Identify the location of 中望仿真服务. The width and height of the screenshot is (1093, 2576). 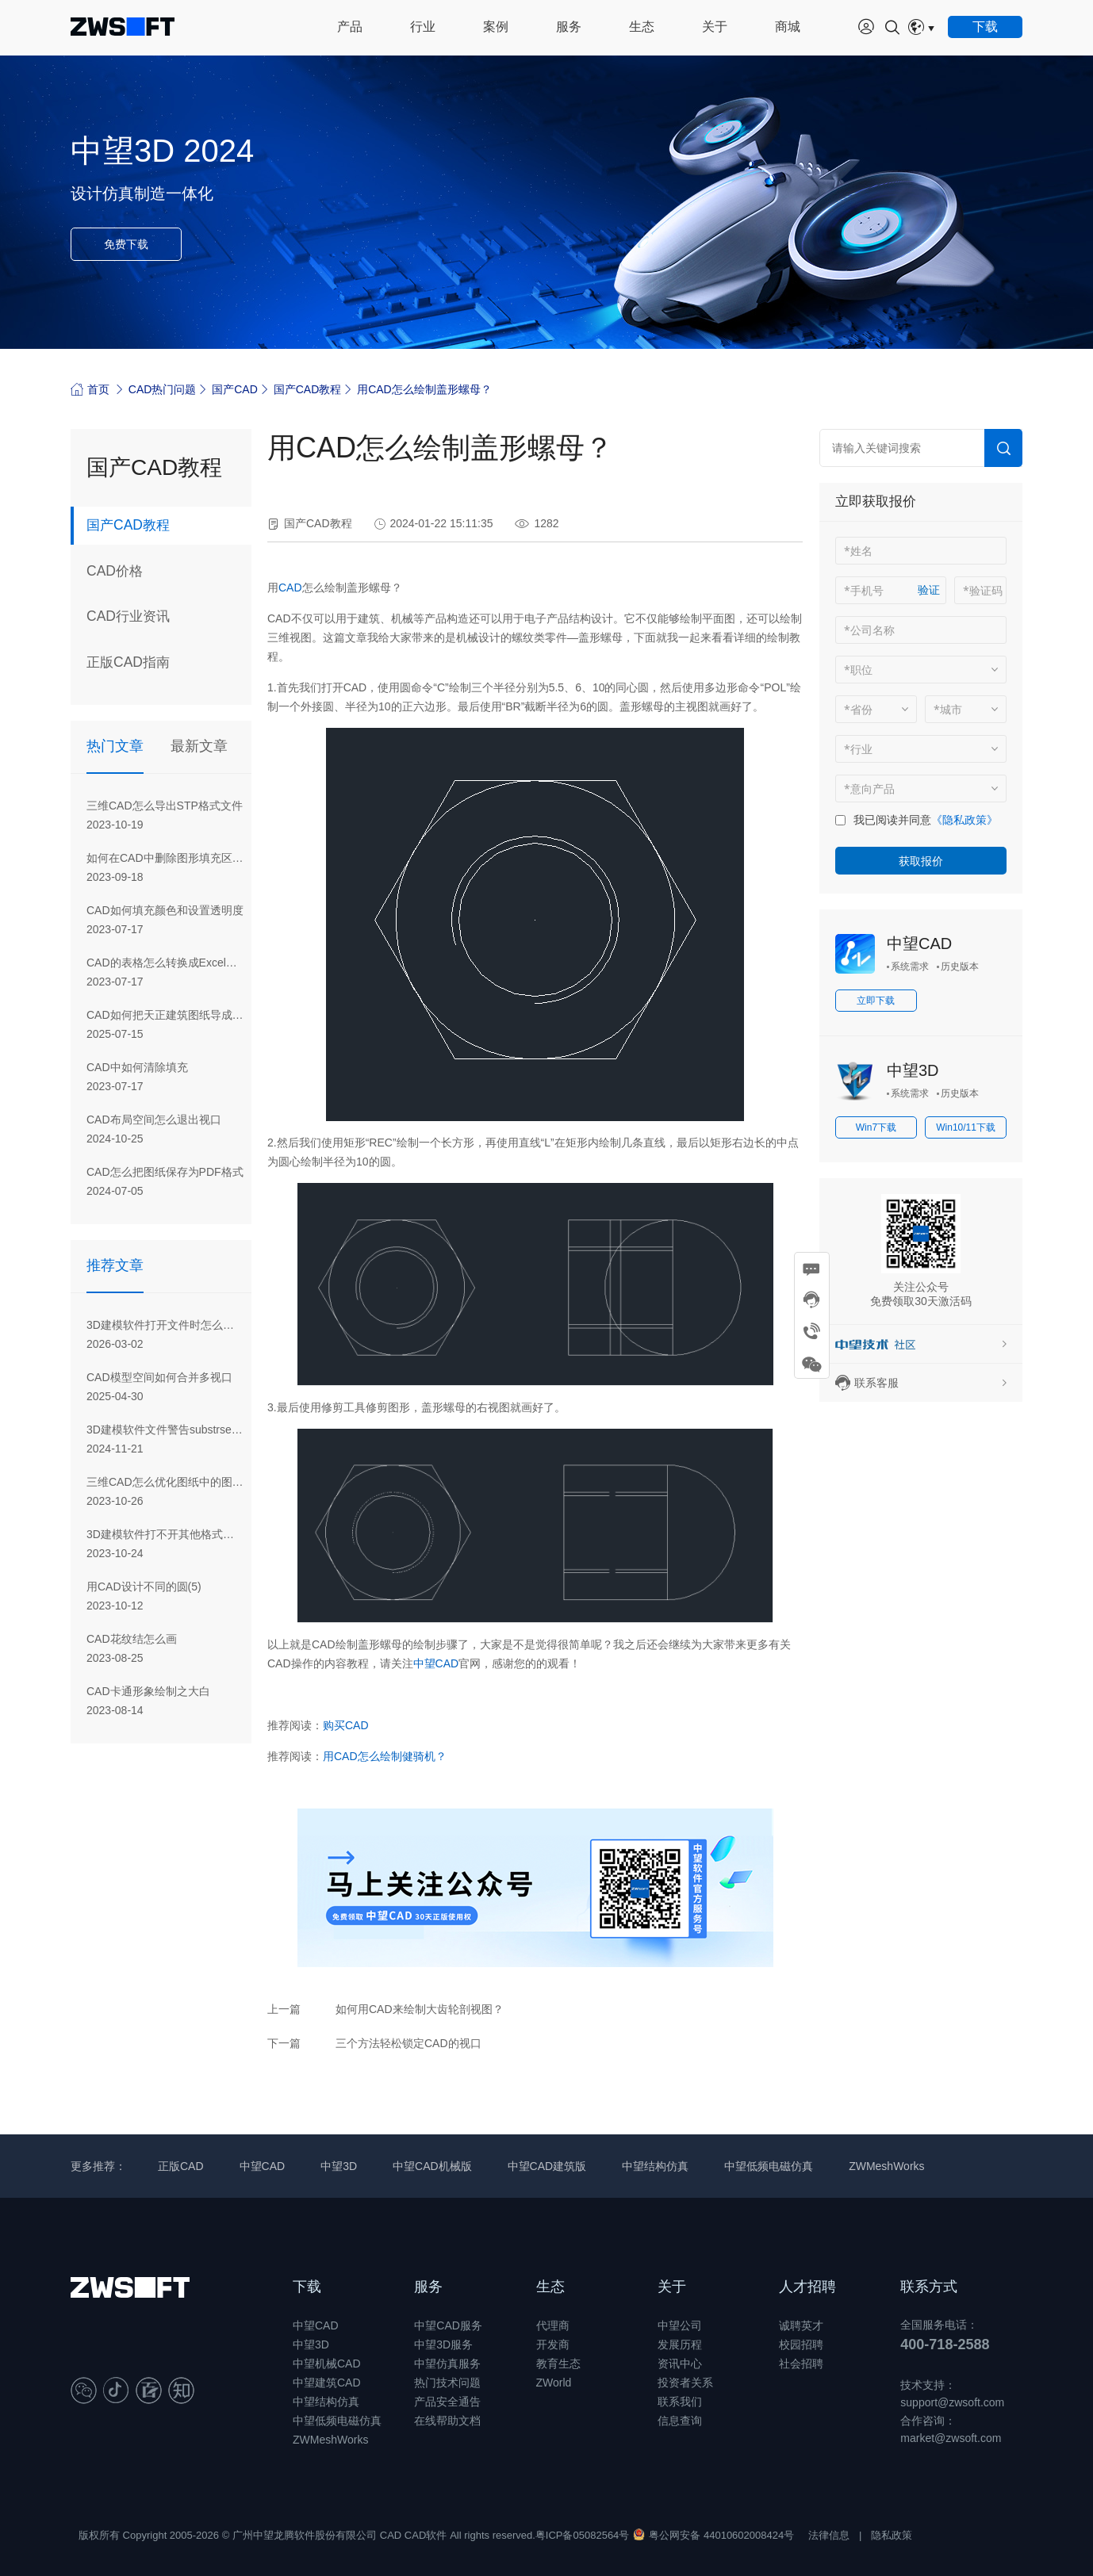
(447, 2363).